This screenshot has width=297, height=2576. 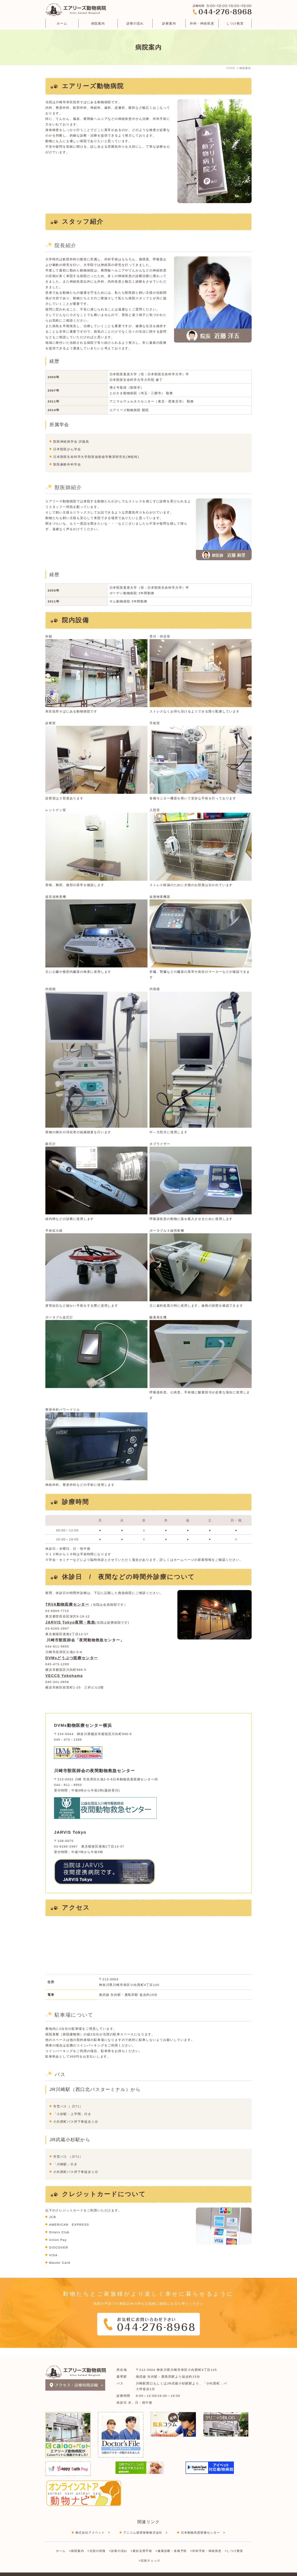 What do you see at coordinates (149, 2552) in the screenshot?
I see `>症状チェック` at bounding box center [149, 2552].